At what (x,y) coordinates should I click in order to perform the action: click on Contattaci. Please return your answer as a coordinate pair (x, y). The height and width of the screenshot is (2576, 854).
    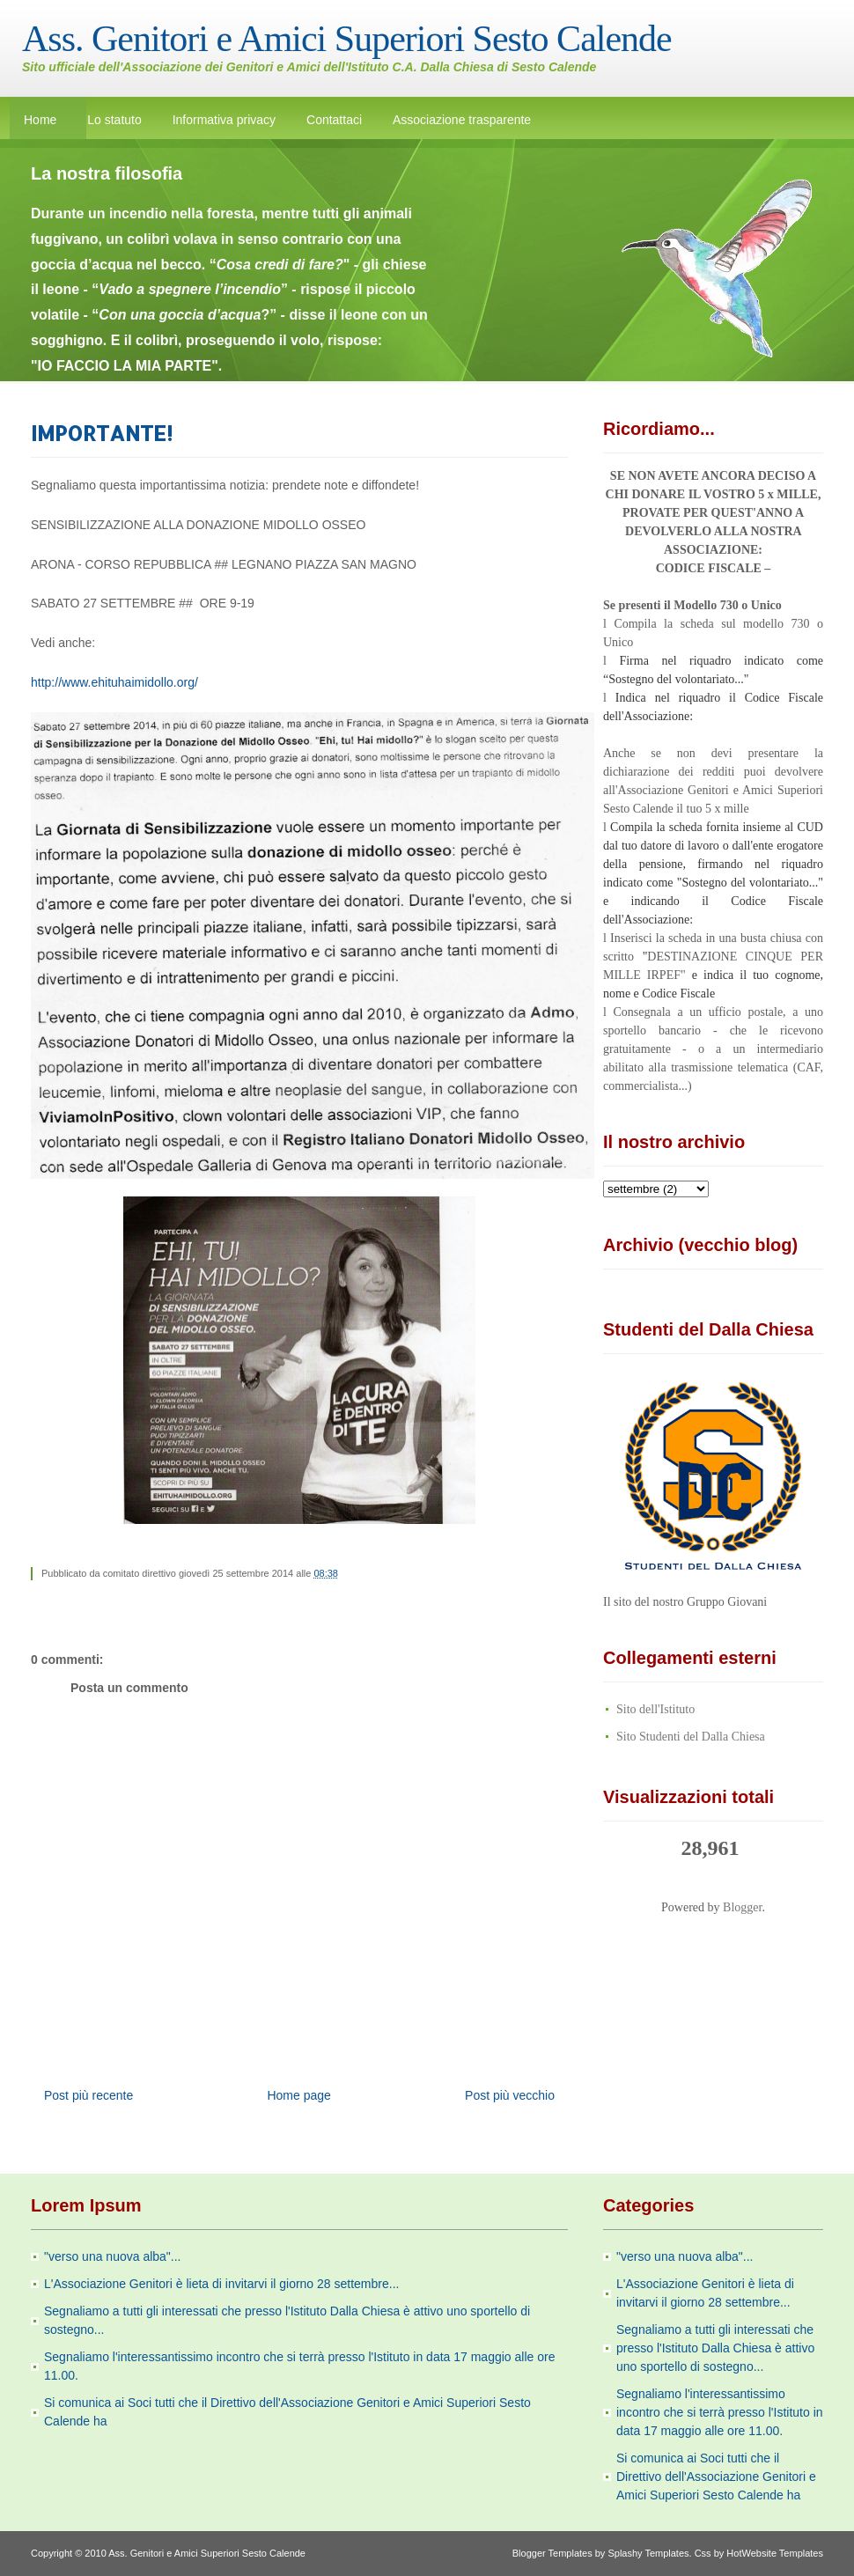
    Looking at the image, I should click on (334, 120).